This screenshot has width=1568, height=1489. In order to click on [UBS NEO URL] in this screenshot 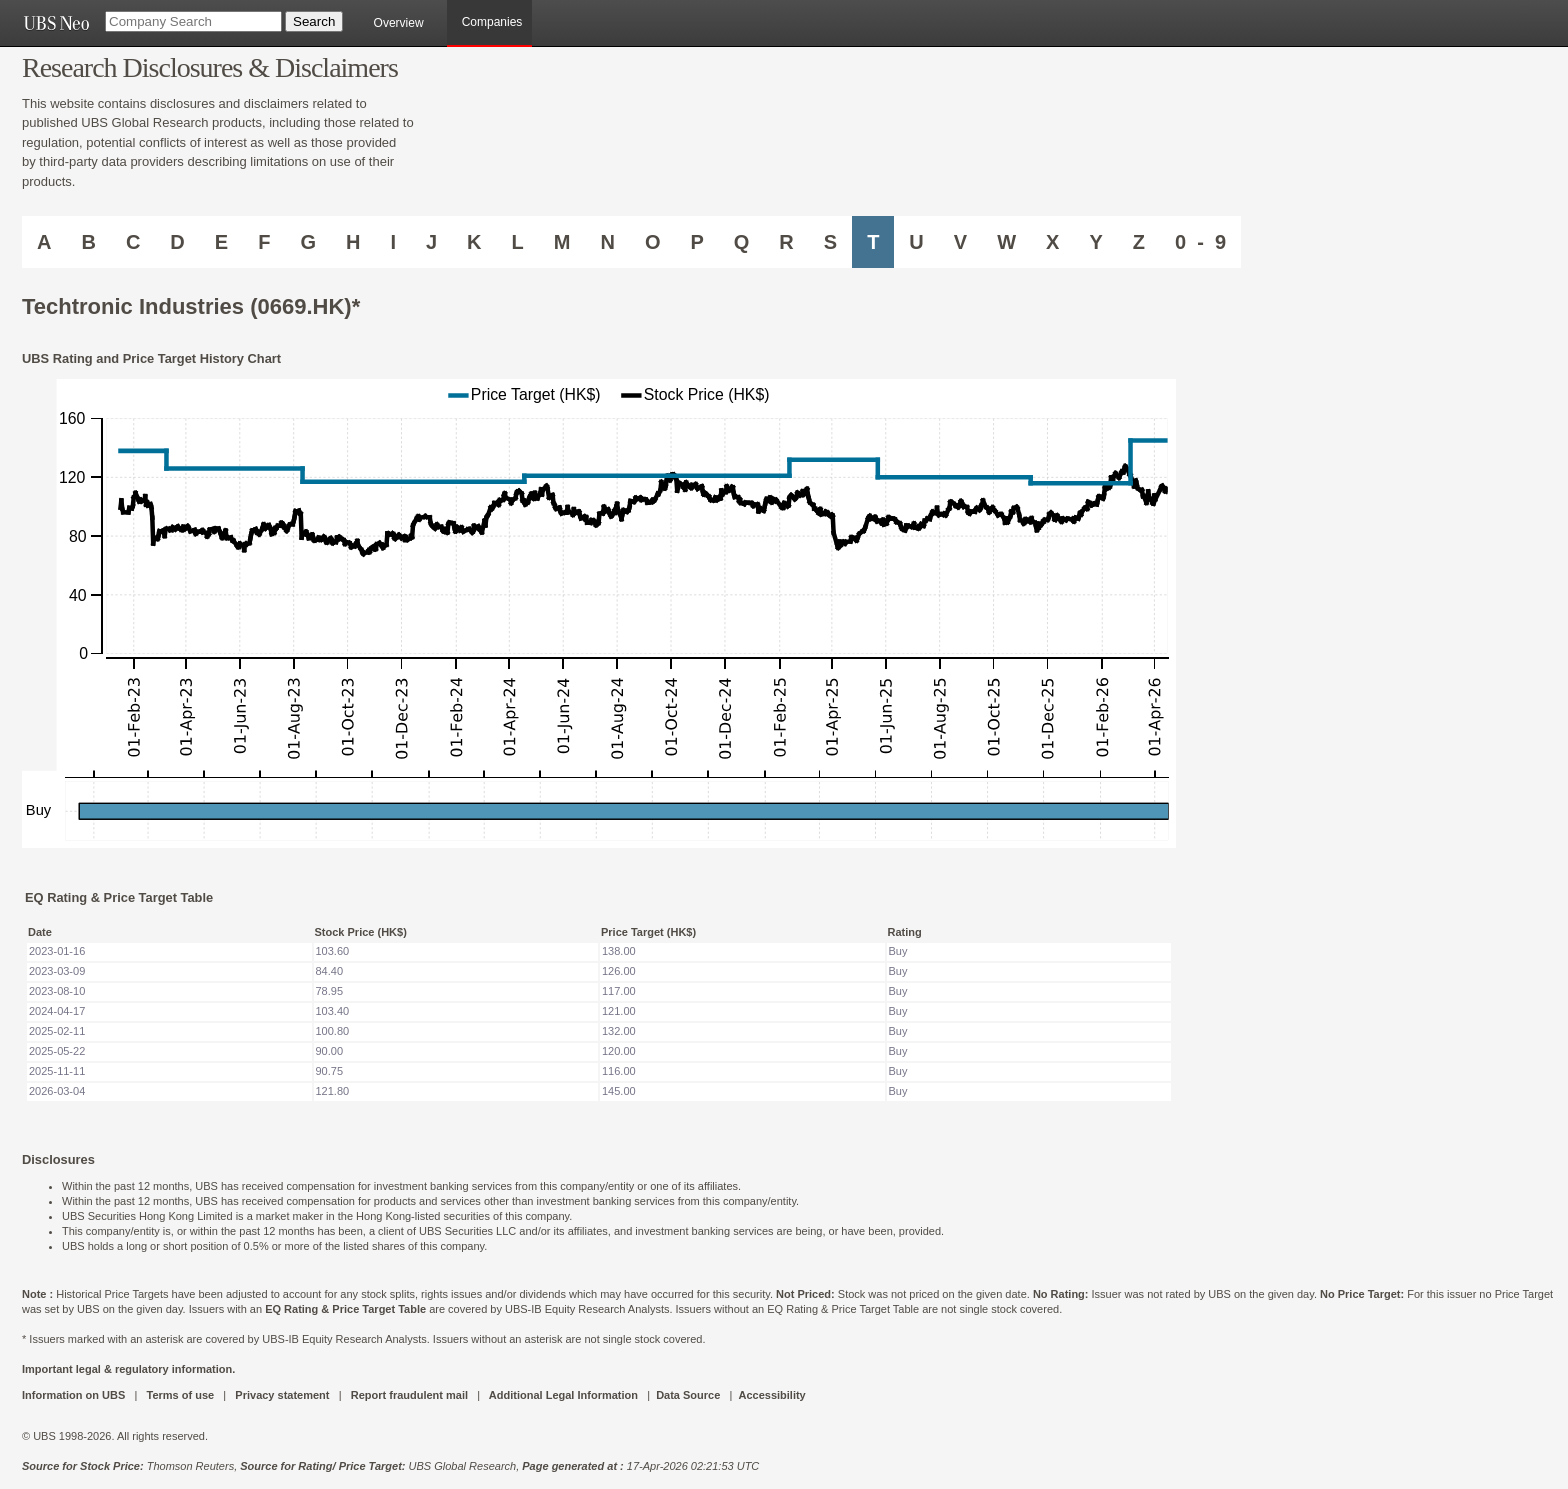, I will do `click(56, 23)`.